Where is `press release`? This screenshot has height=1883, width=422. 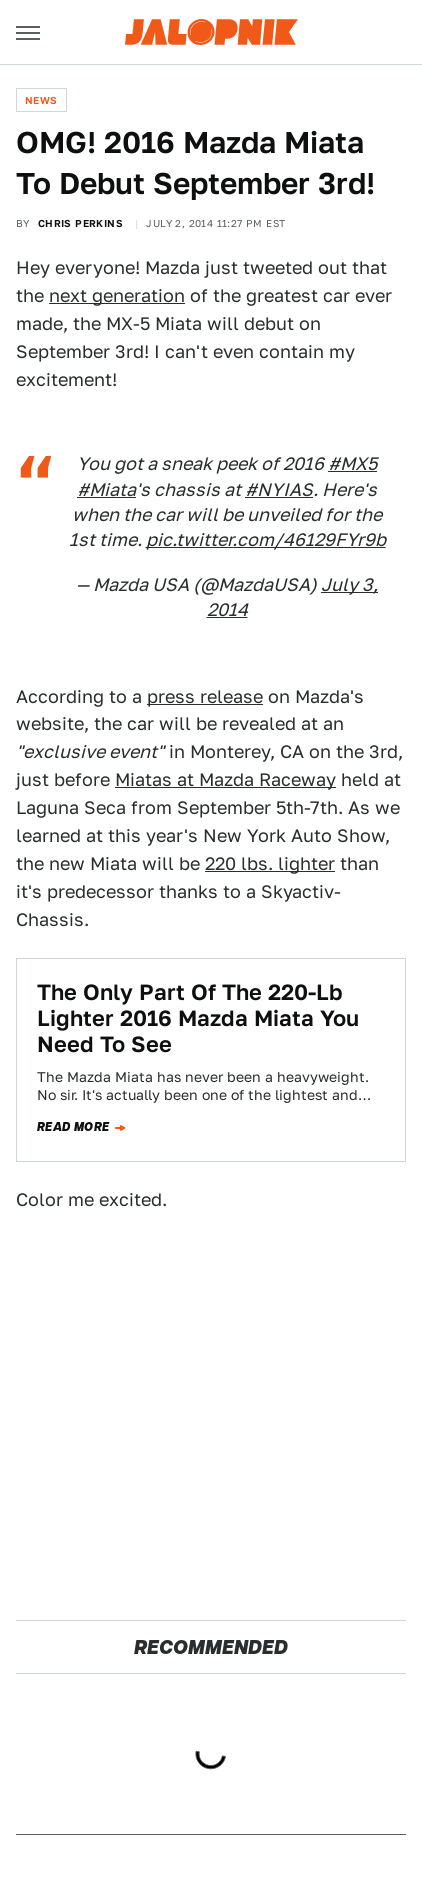 press release is located at coordinates (205, 696).